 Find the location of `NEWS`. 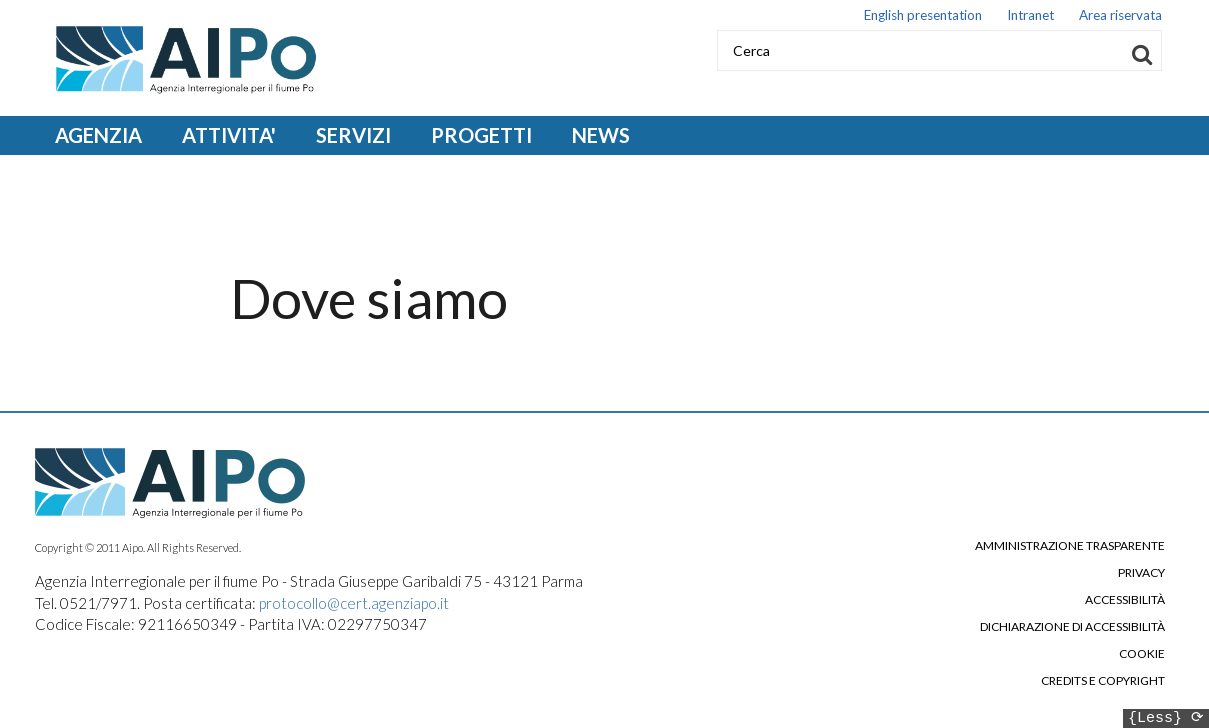

NEWS is located at coordinates (601, 135).